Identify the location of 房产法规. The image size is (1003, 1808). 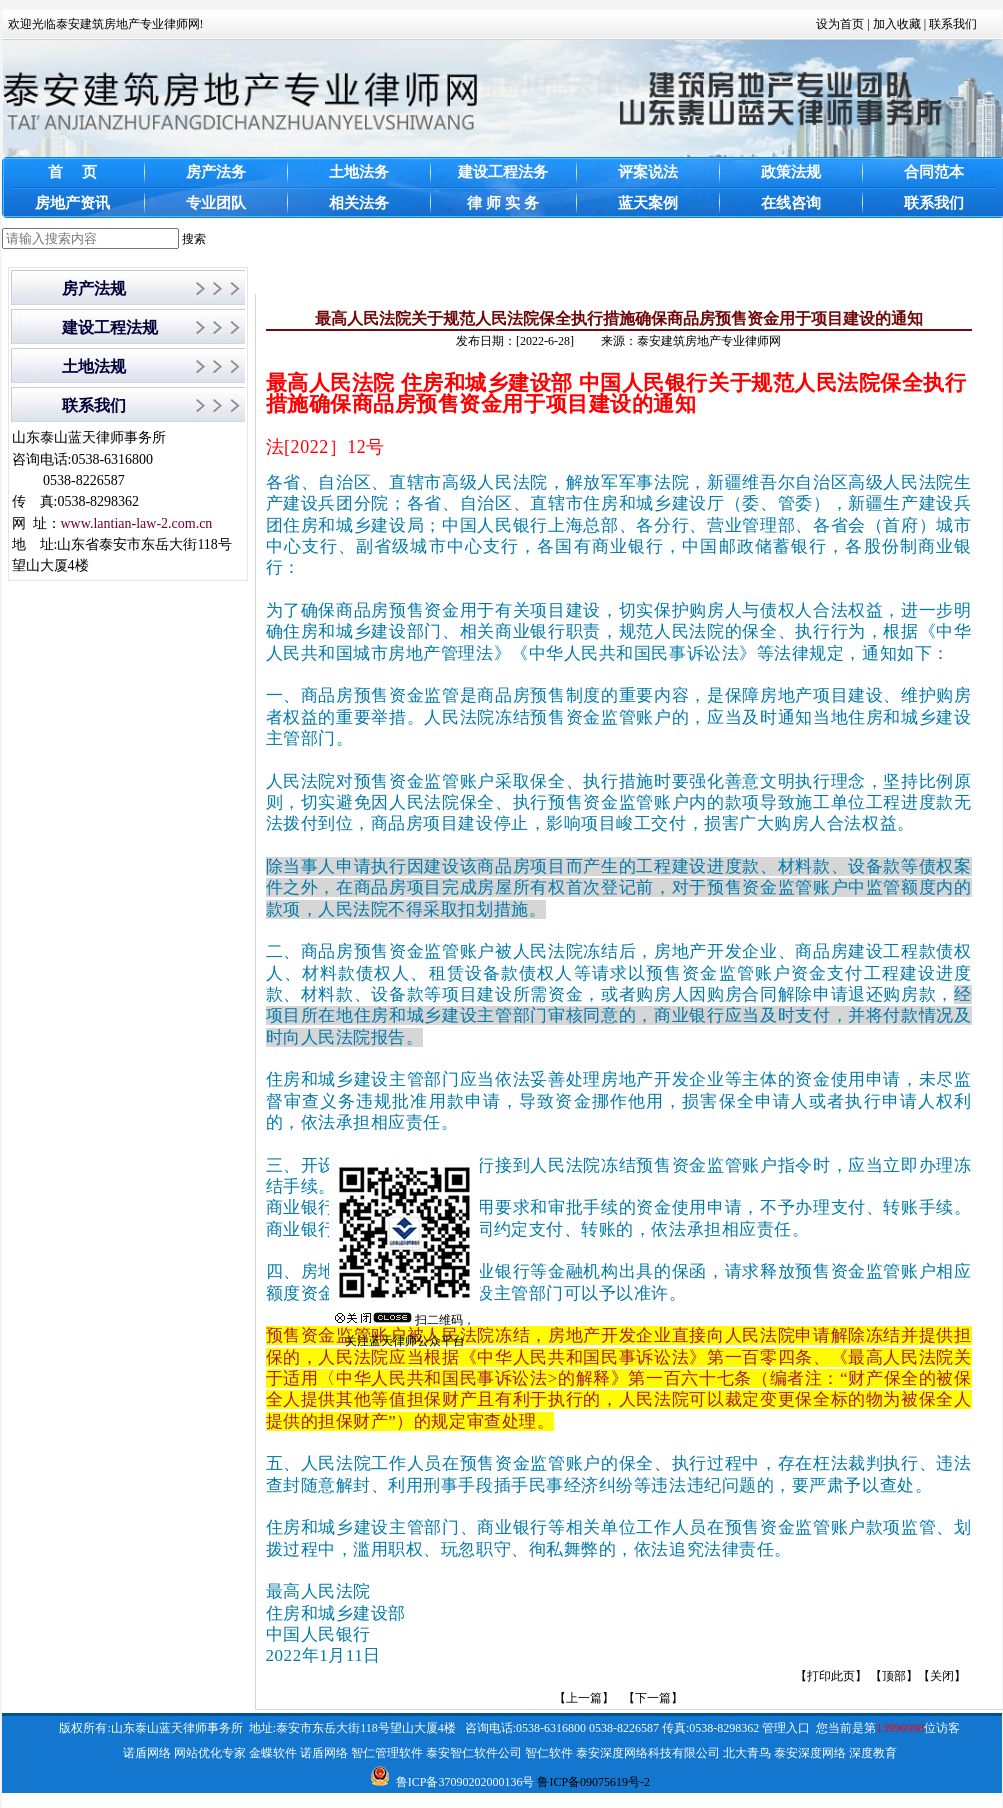
(94, 288).